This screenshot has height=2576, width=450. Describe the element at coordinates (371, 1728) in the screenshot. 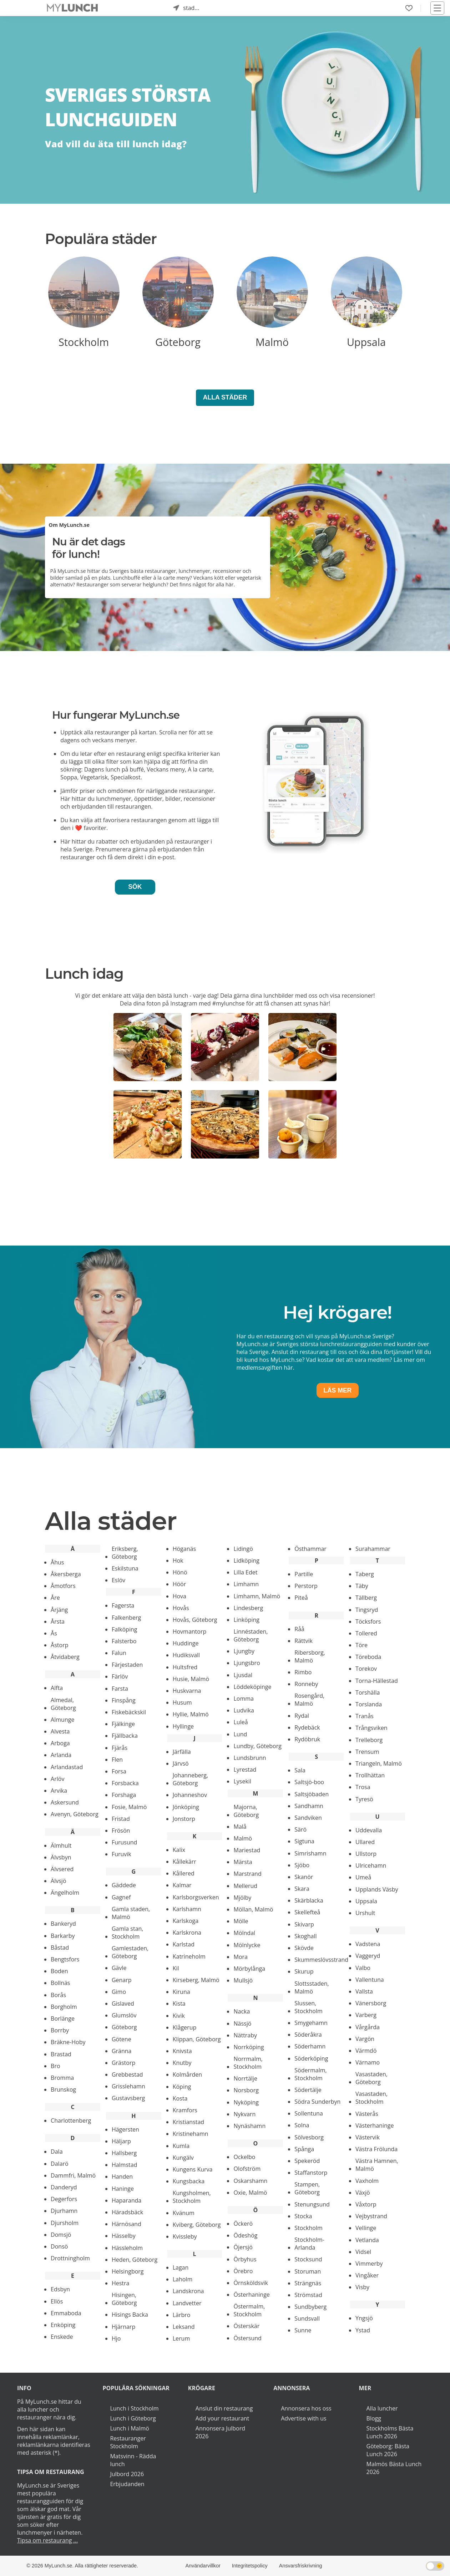

I see `Trångsviken` at that location.